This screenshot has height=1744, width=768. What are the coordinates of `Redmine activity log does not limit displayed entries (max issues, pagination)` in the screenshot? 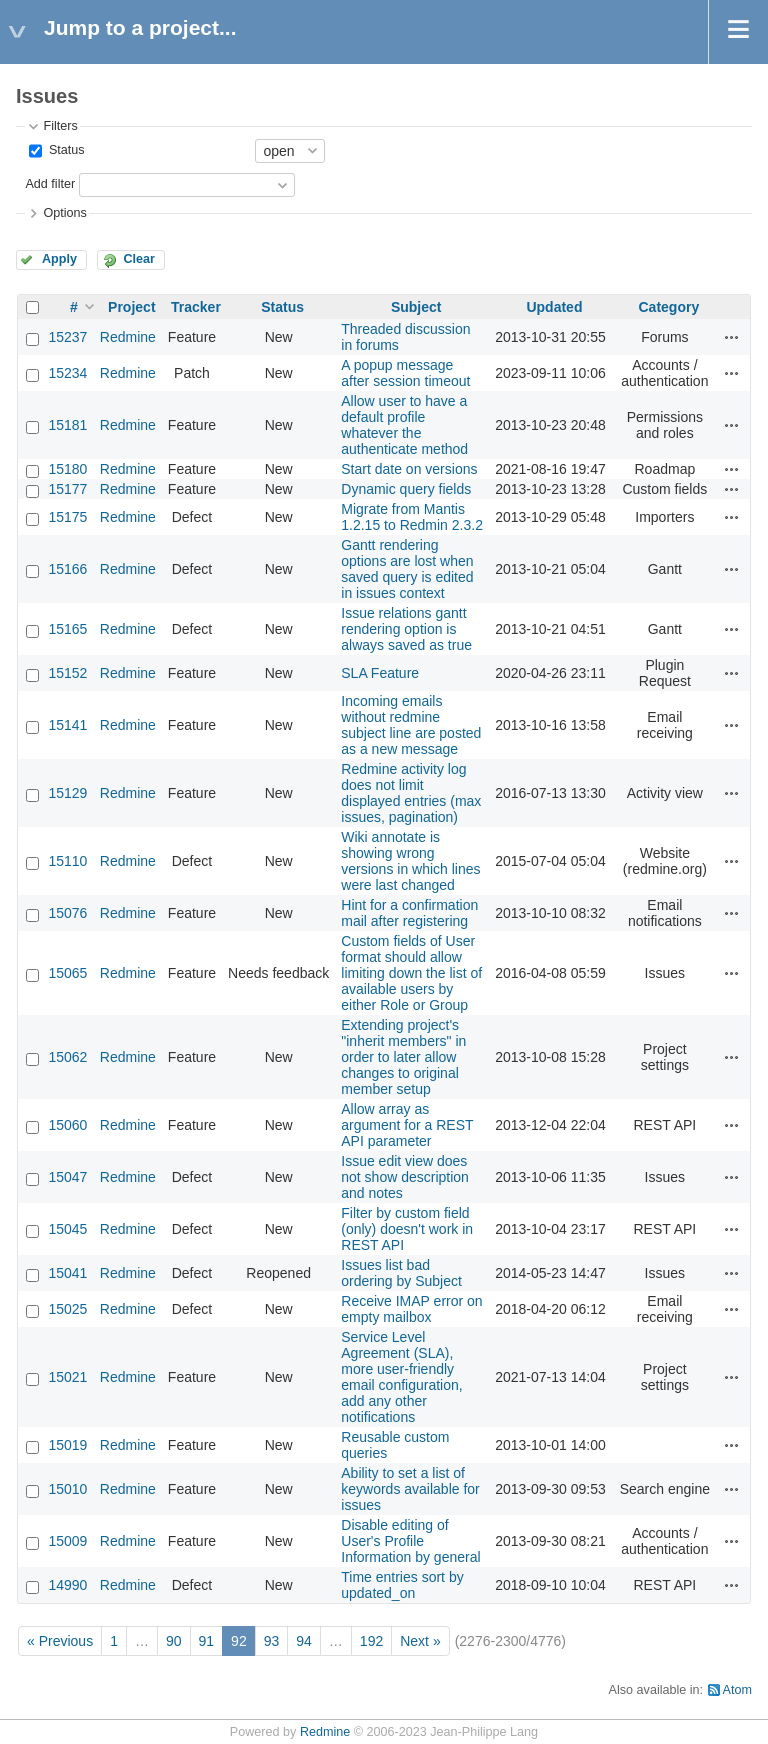 It's located at (411, 793).